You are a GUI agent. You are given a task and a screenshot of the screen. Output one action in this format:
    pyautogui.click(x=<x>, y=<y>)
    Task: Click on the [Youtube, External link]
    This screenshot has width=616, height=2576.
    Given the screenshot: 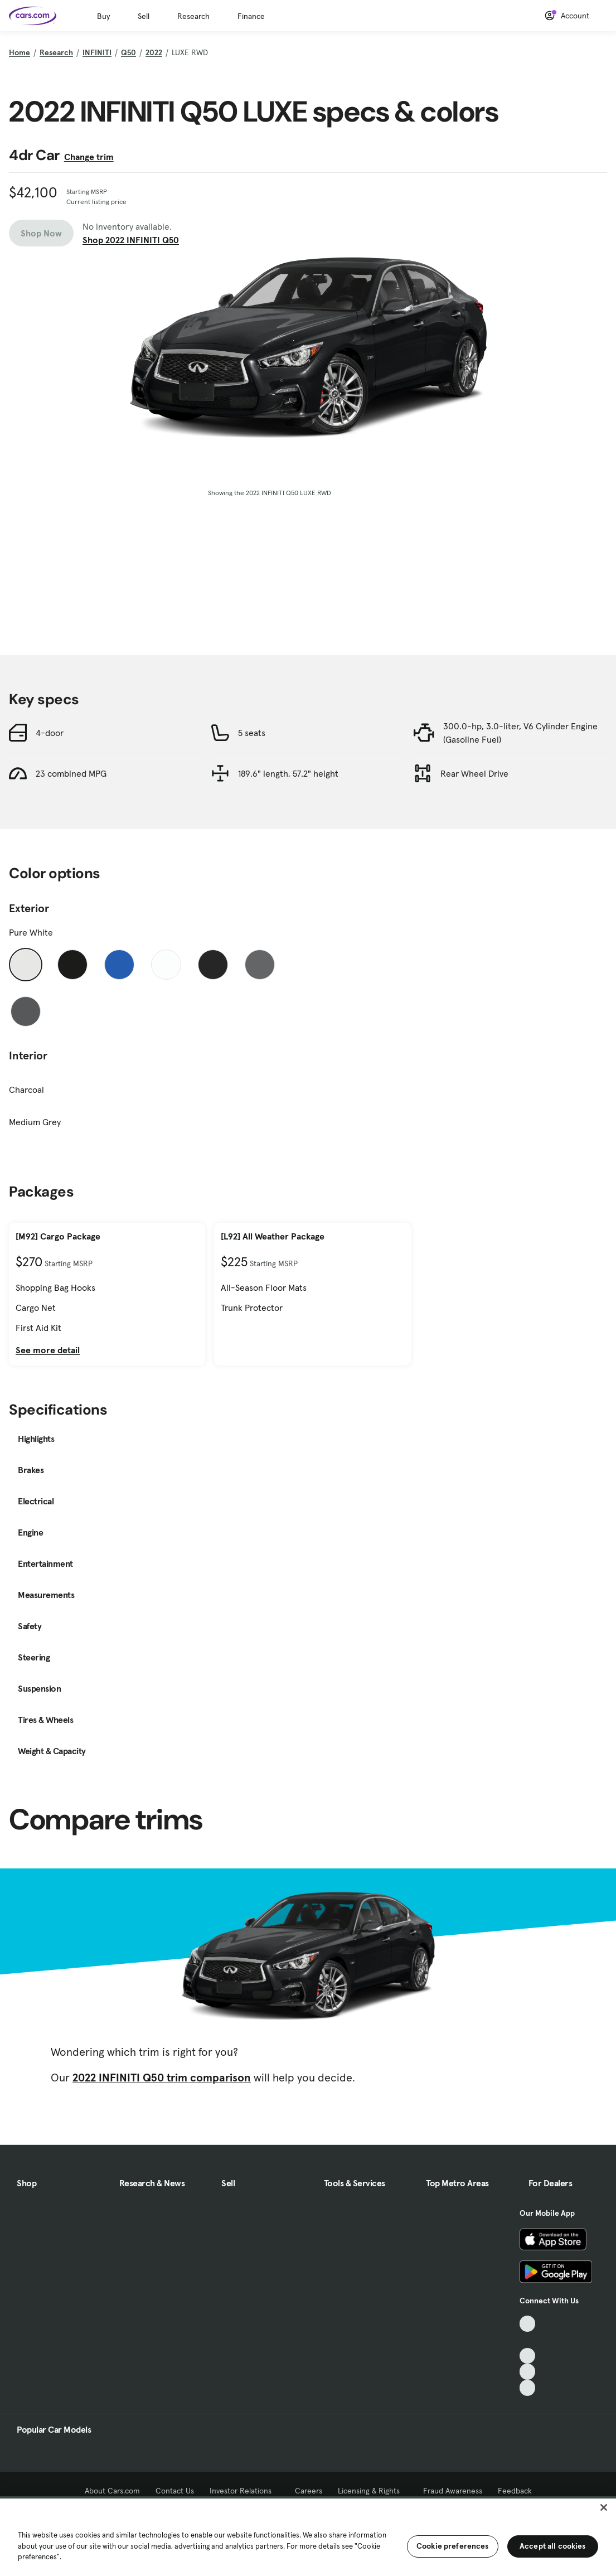 What is the action you would take?
    pyautogui.click(x=528, y=2356)
    